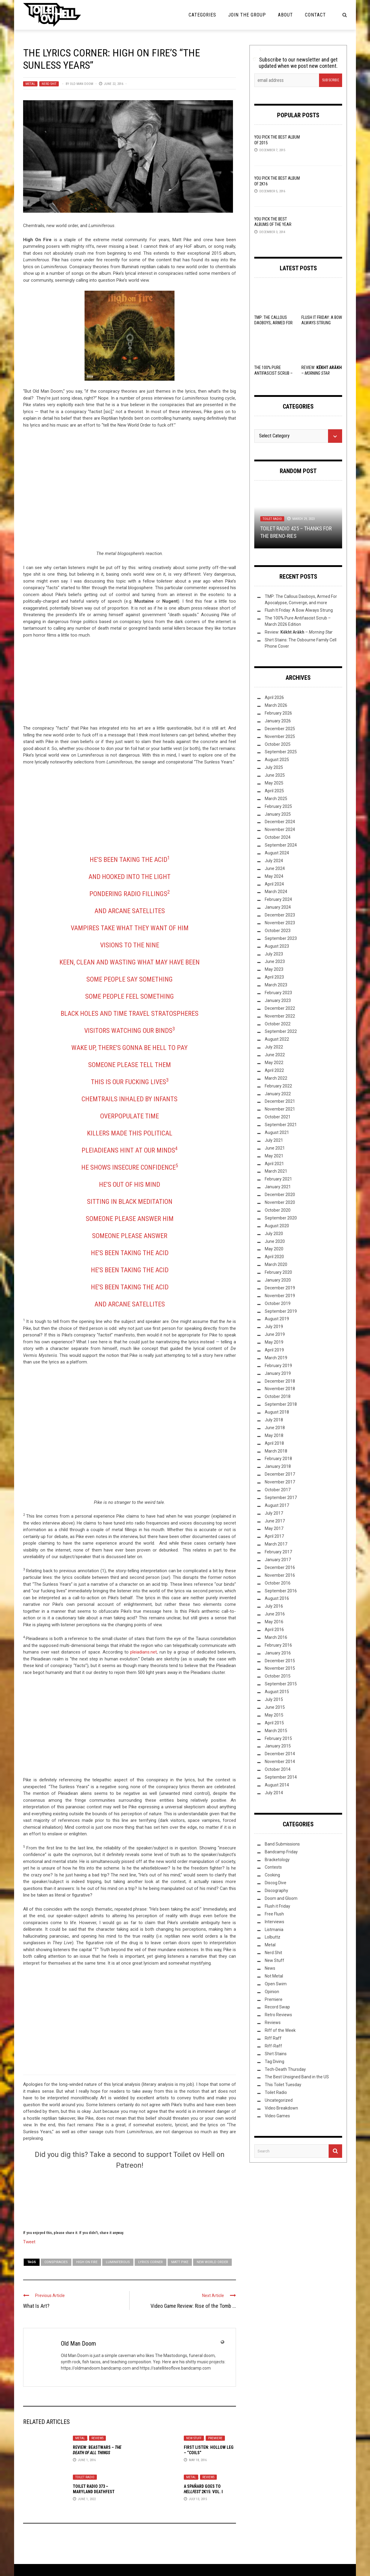 This screenshot has width=370, height=2576. I want to click on September 2016, so click(281, 1590).